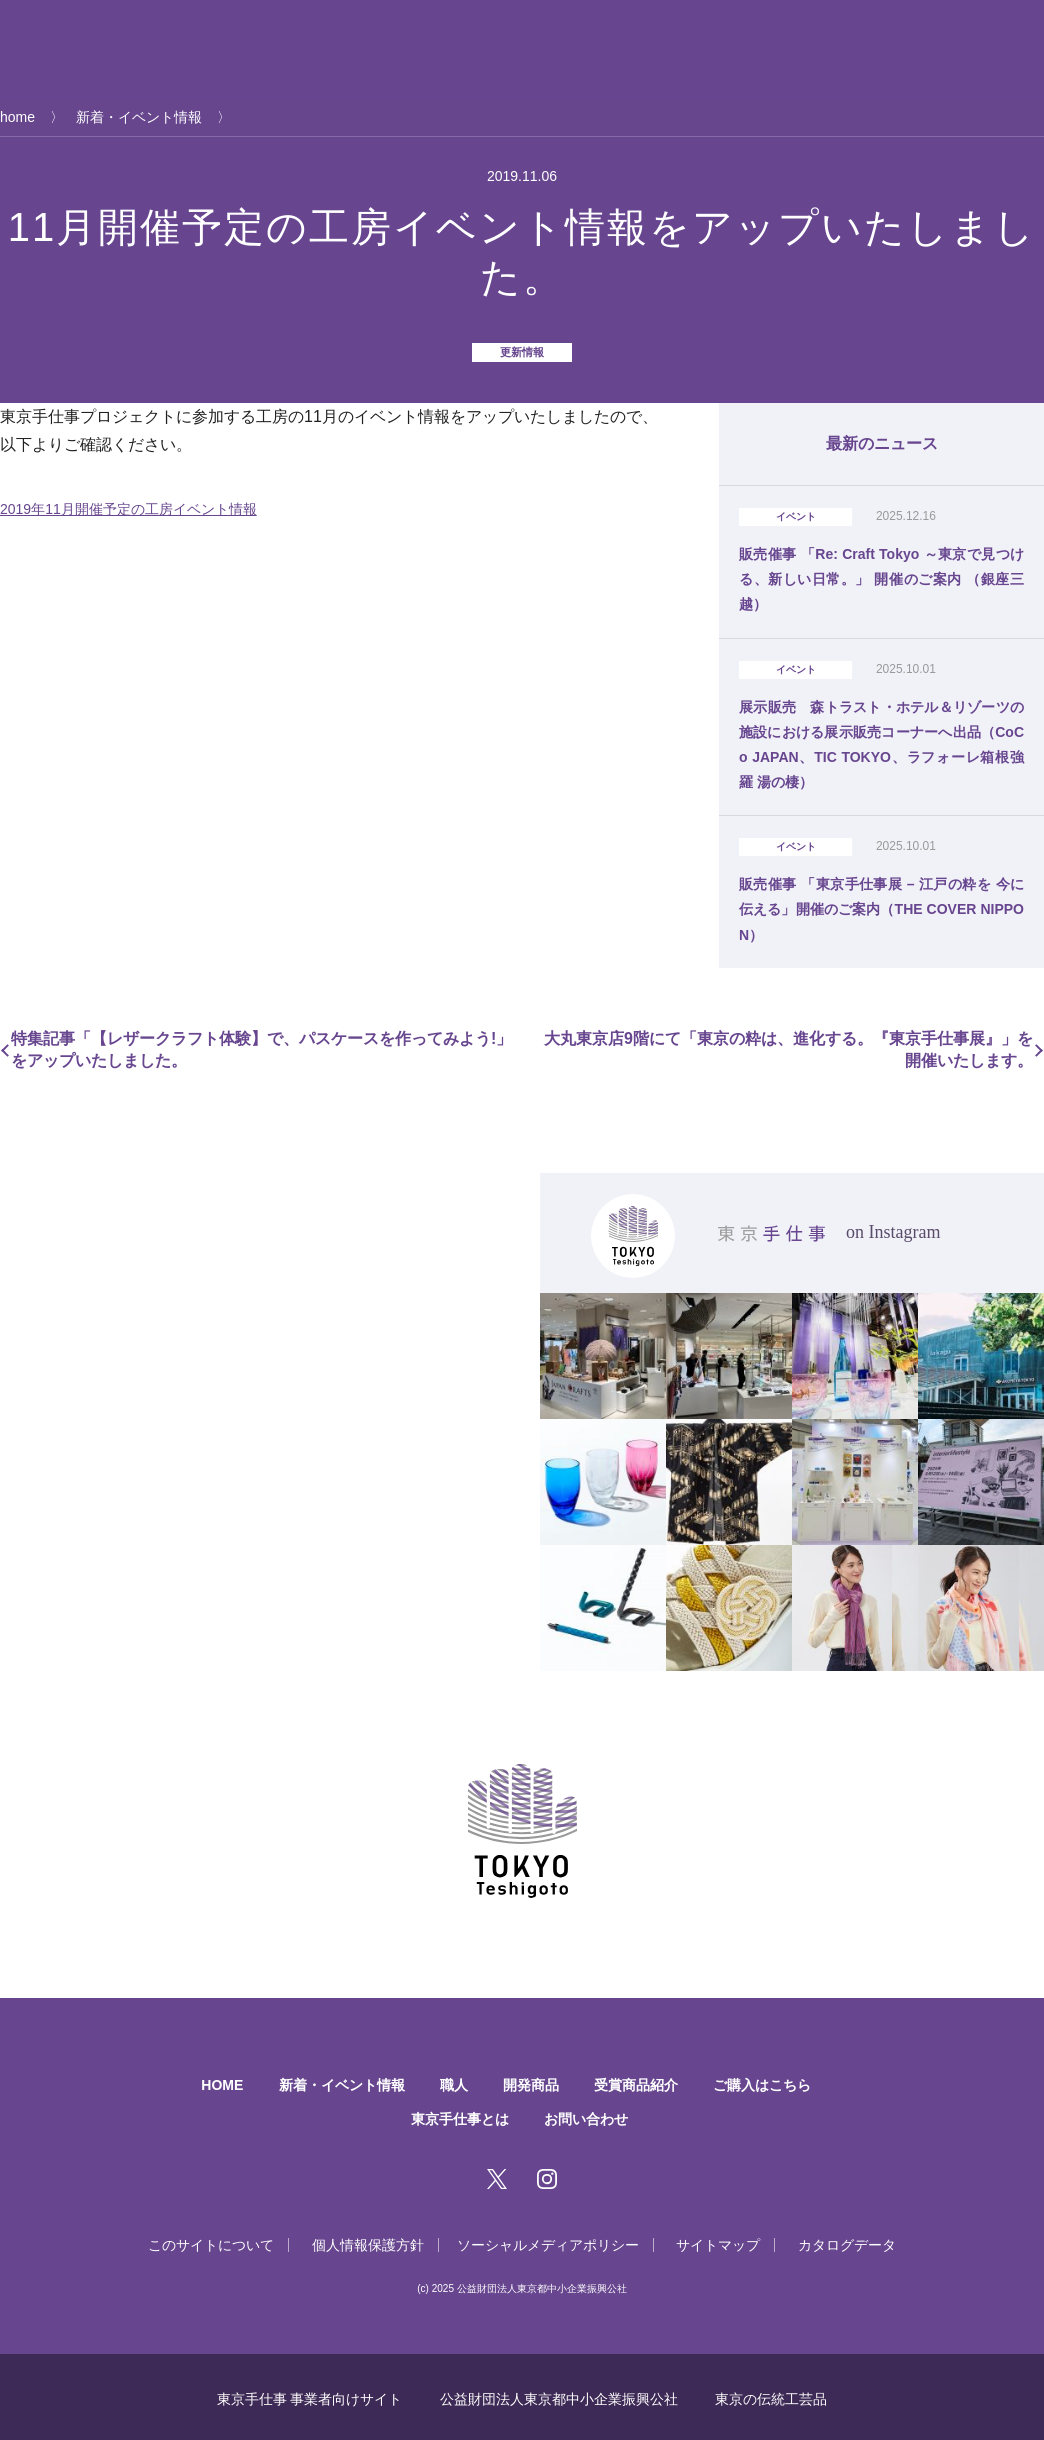 This screenshot has width=1044, height=2440. What do you see at coordinates (208, 2080) in the screenshot?
I see `HOME` at bounding box center [208, 2080].